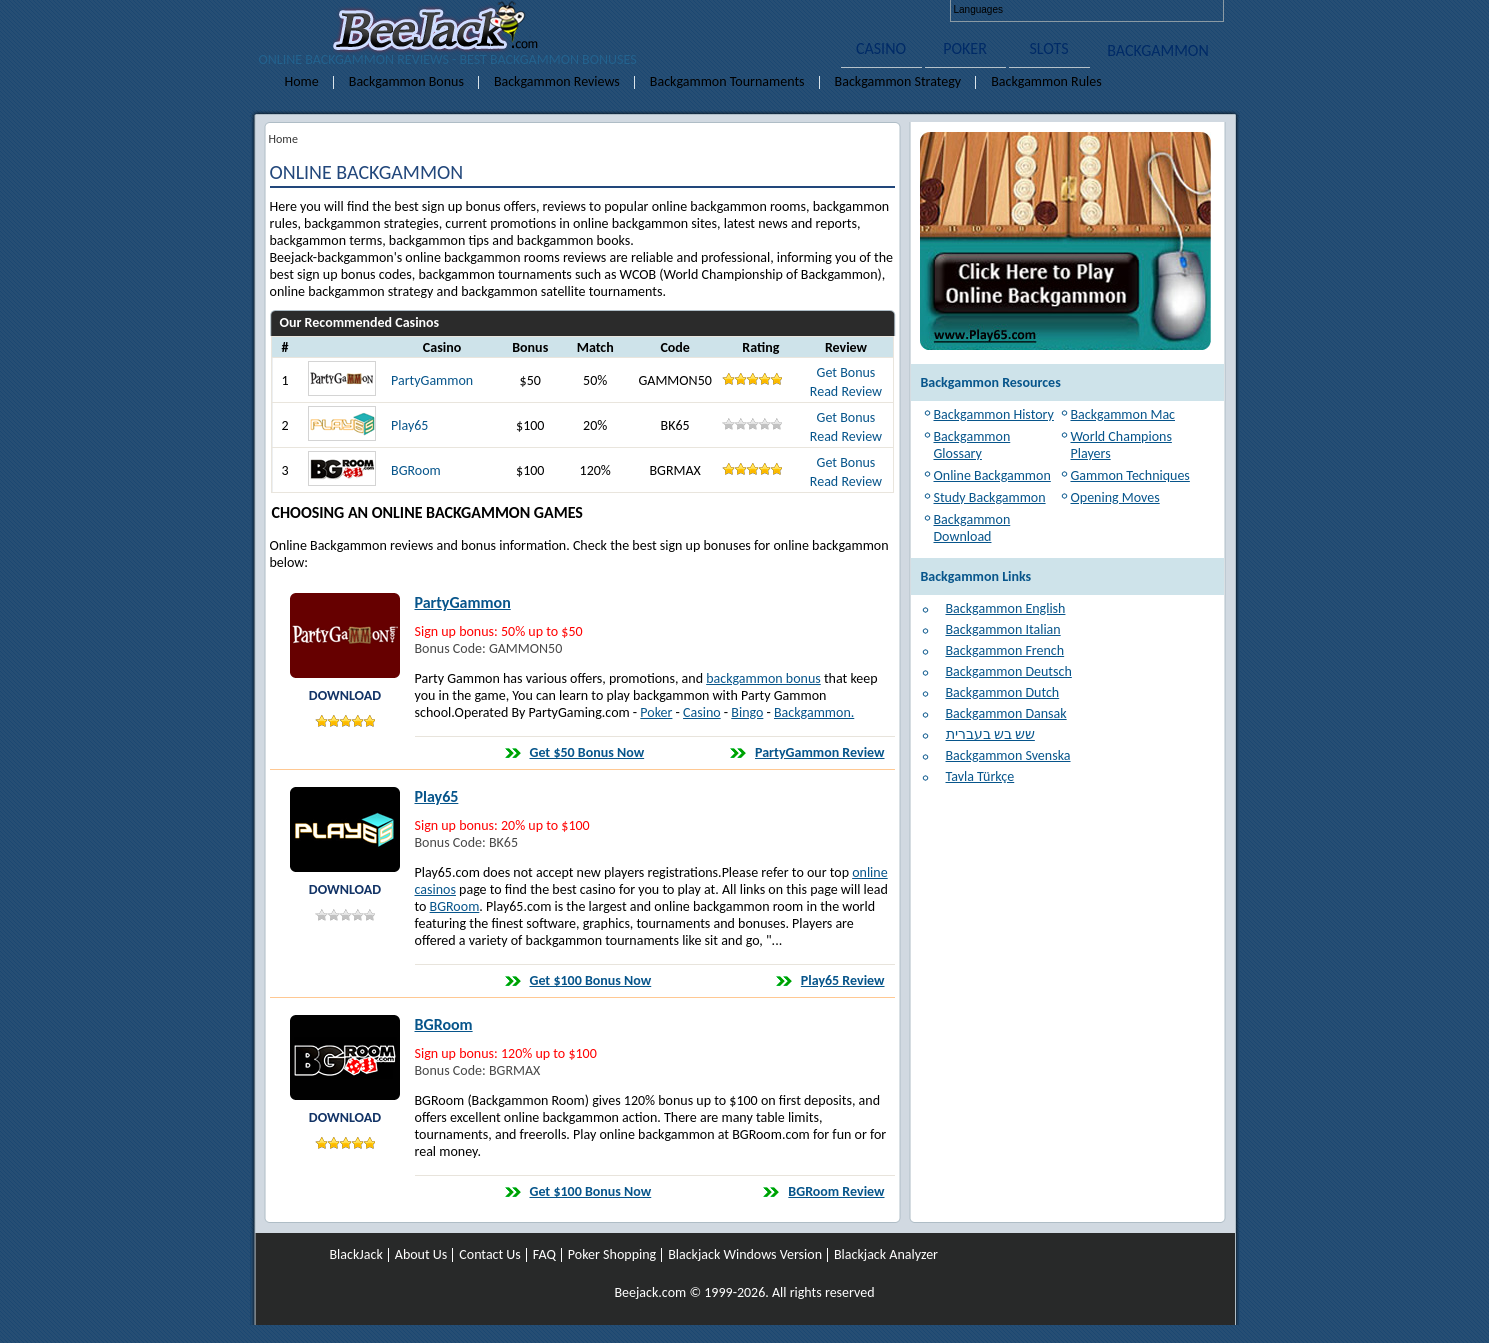 The image size is (1489, 1343). What do you see at coordinates (1003, 629) in the screenshot?
I see `Backgammon Italian` at bounding box center [1003, 629].